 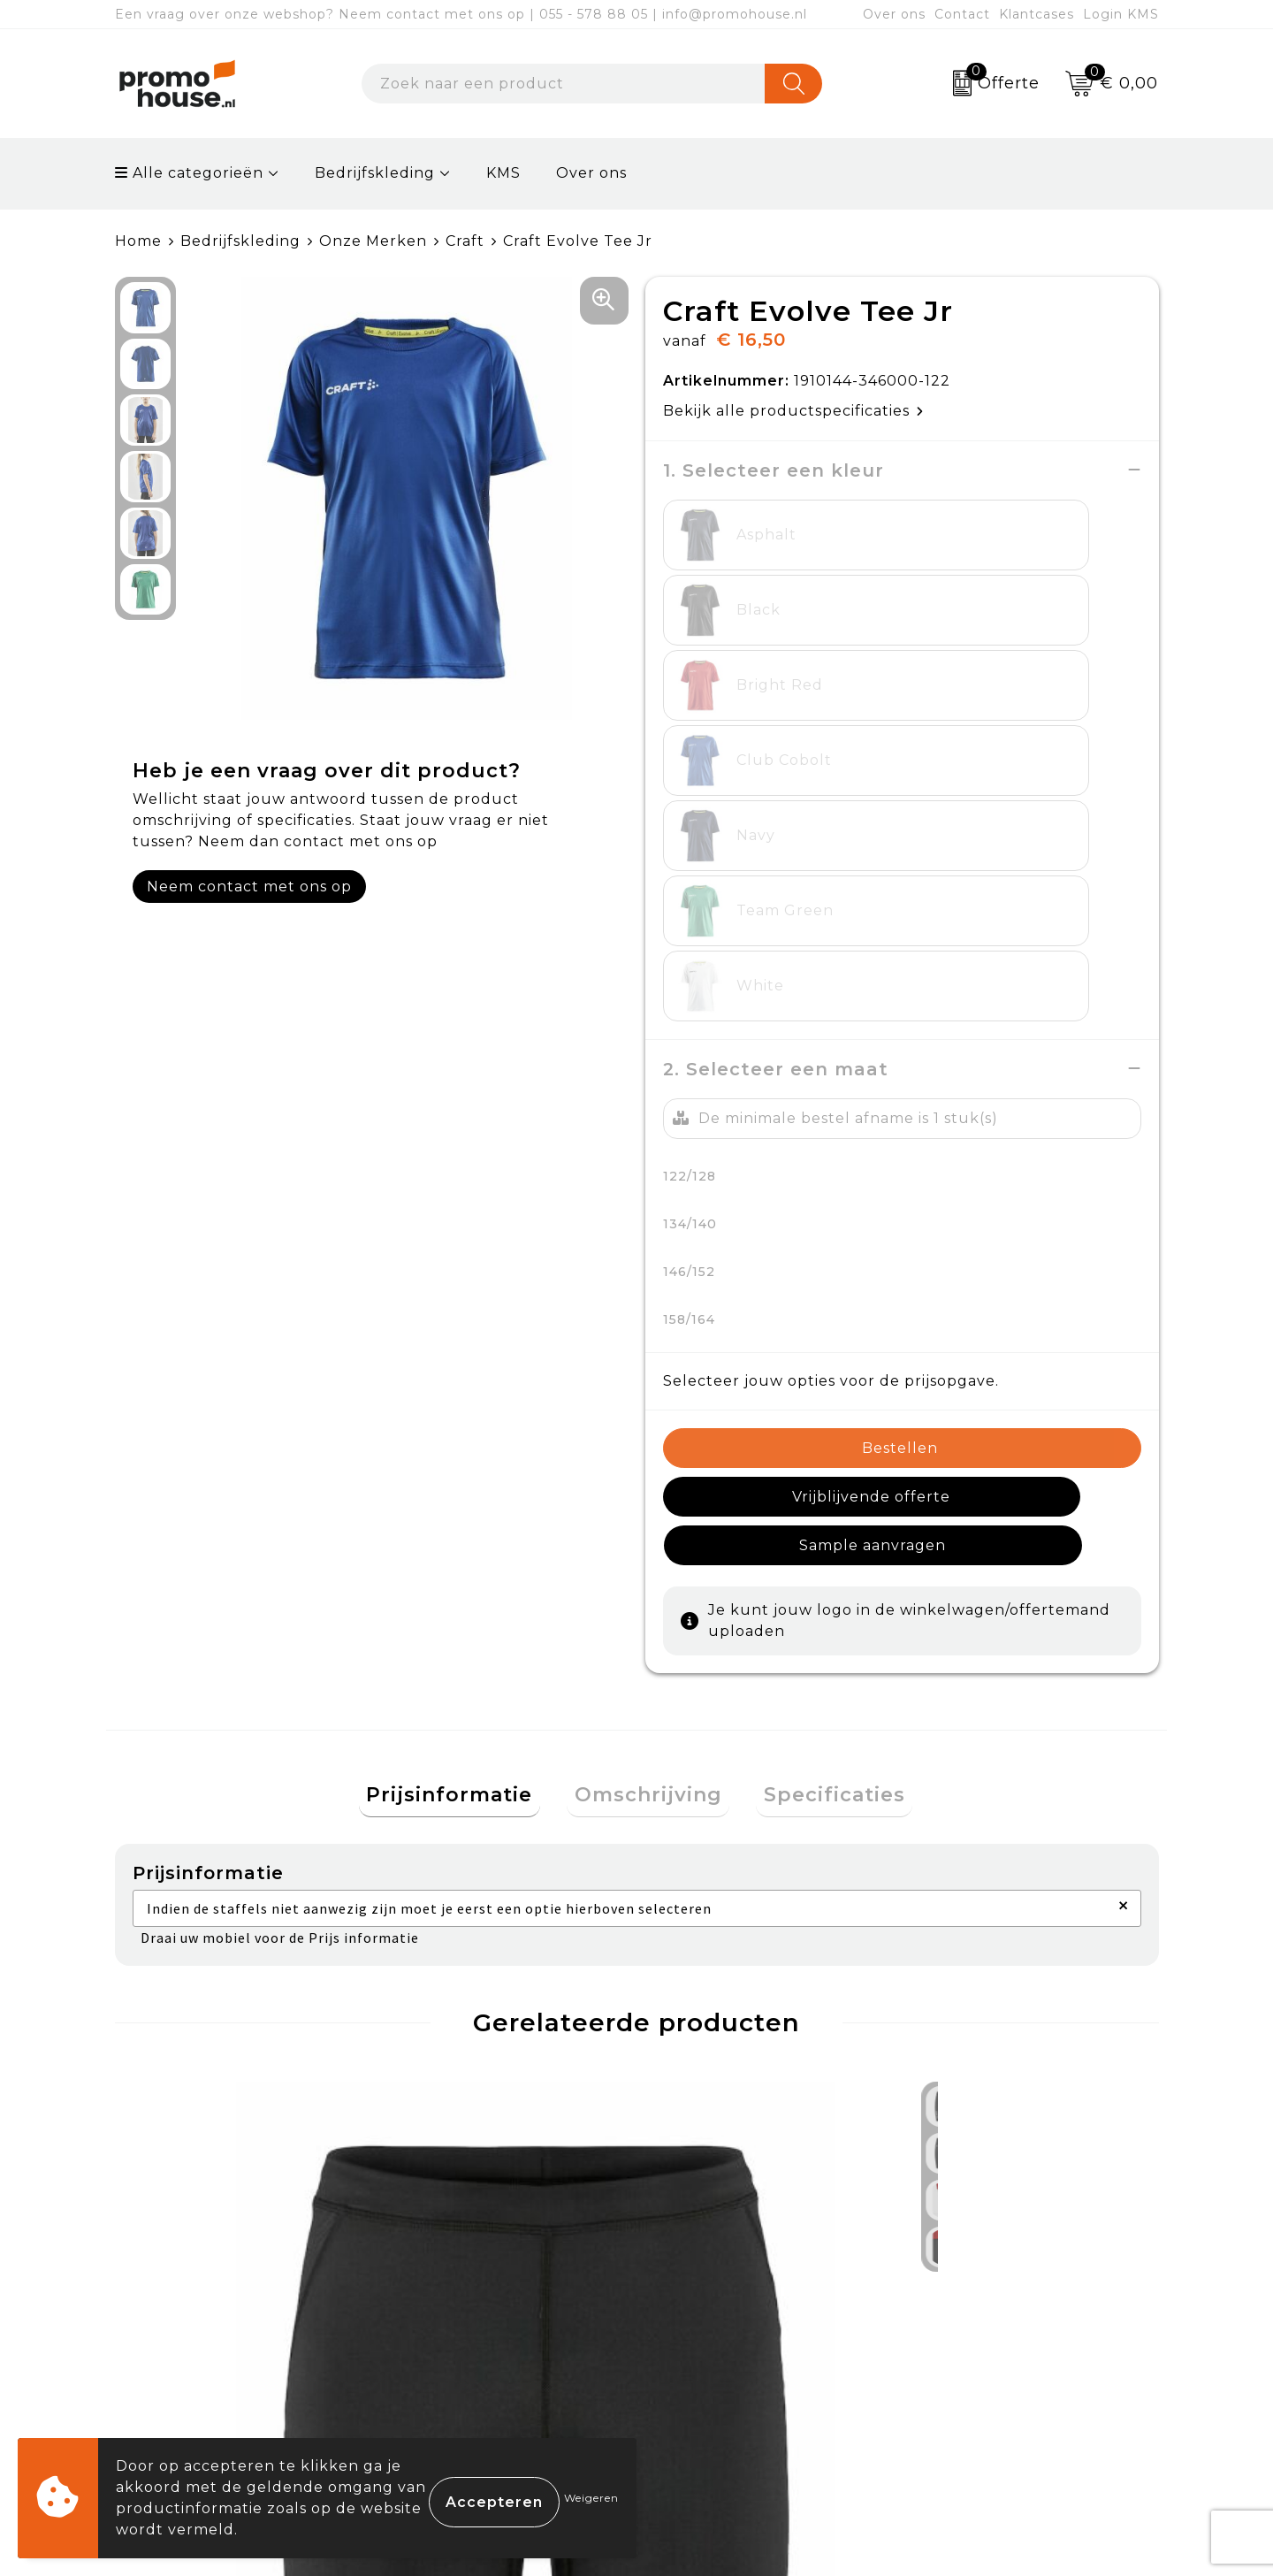 What do you see at coordinates (962, 14) in the screenshot?
I see `Contact` at bounding box center [962, 14].